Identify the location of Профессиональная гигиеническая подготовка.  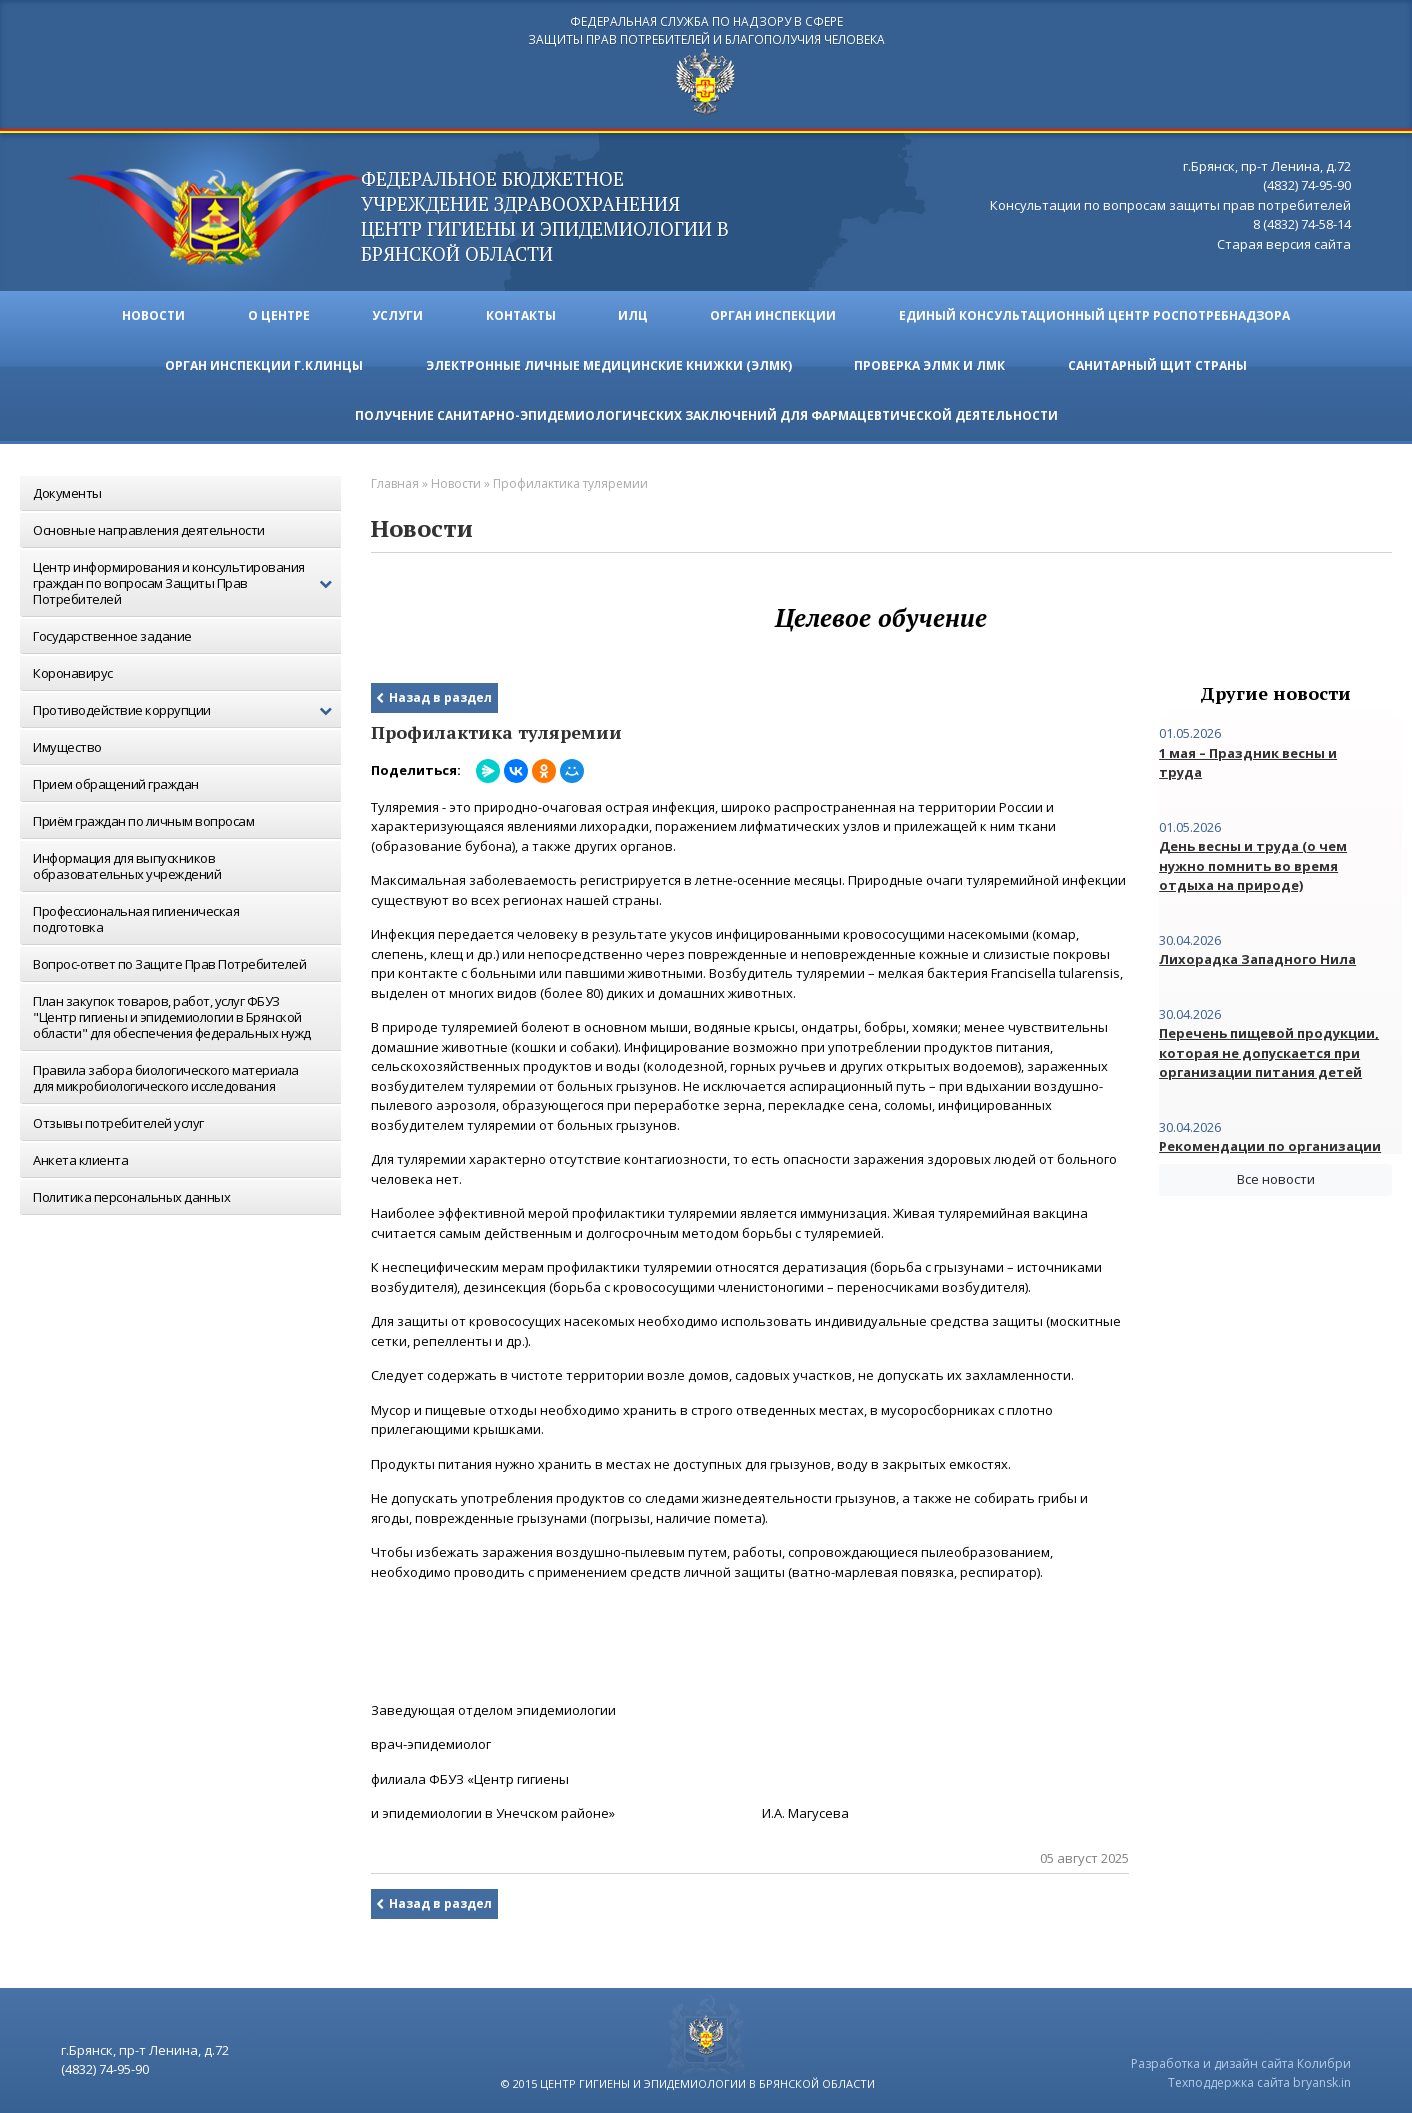
(136, 916).